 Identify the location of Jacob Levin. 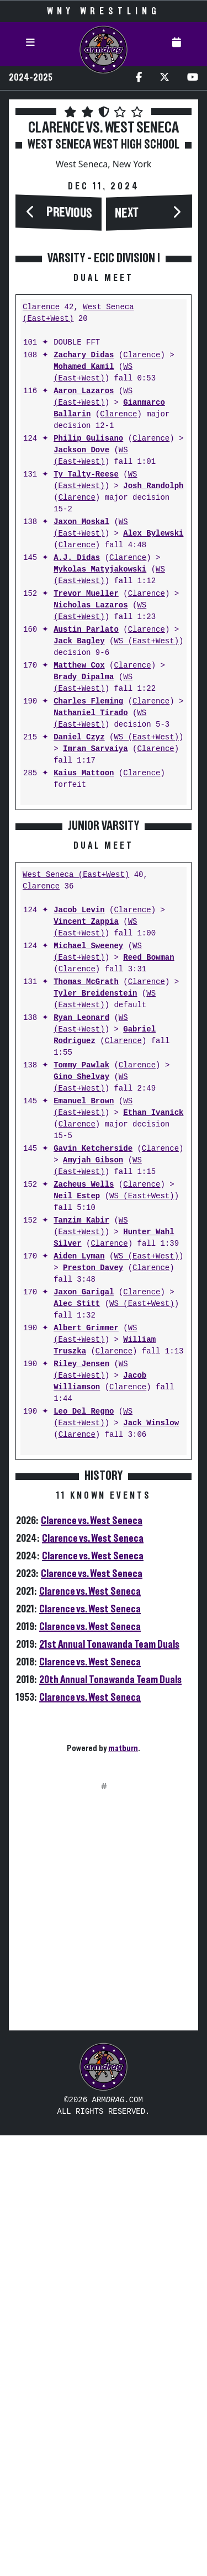
(79, 1351).